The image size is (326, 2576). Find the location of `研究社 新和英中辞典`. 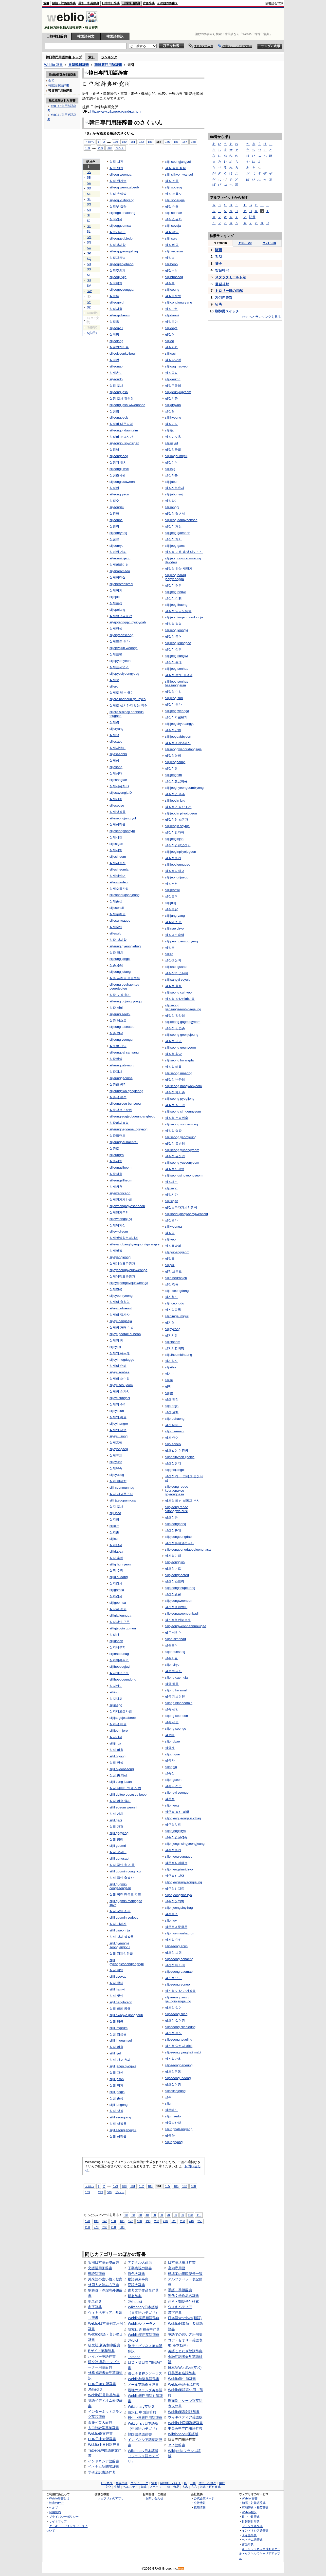

研究社 新和英中辞典 is located at coordinates (144, 2329).